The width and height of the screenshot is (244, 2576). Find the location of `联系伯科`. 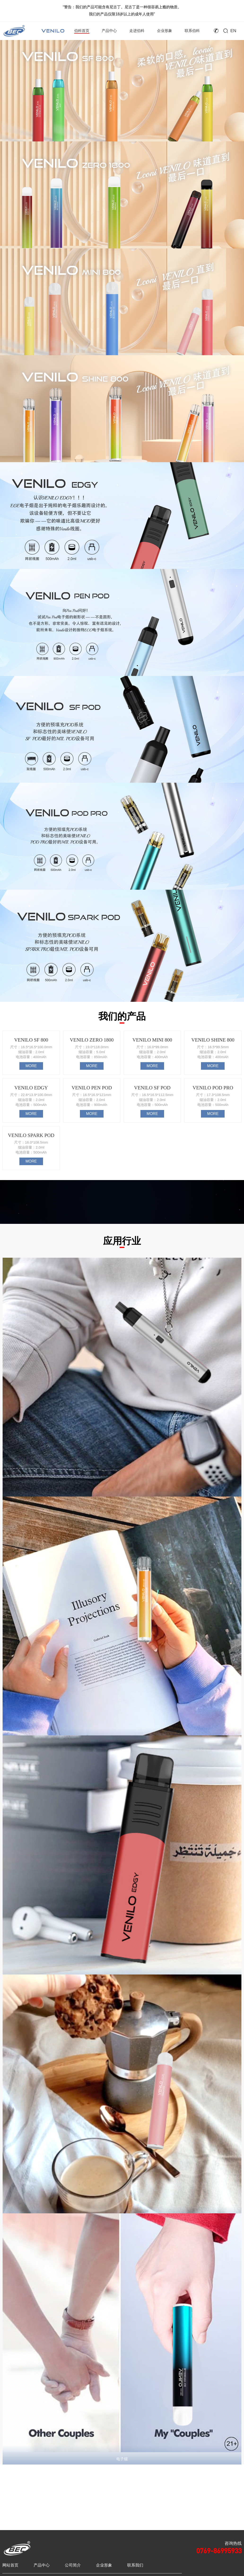

联系伯科 is located at coordinates (192, 31).